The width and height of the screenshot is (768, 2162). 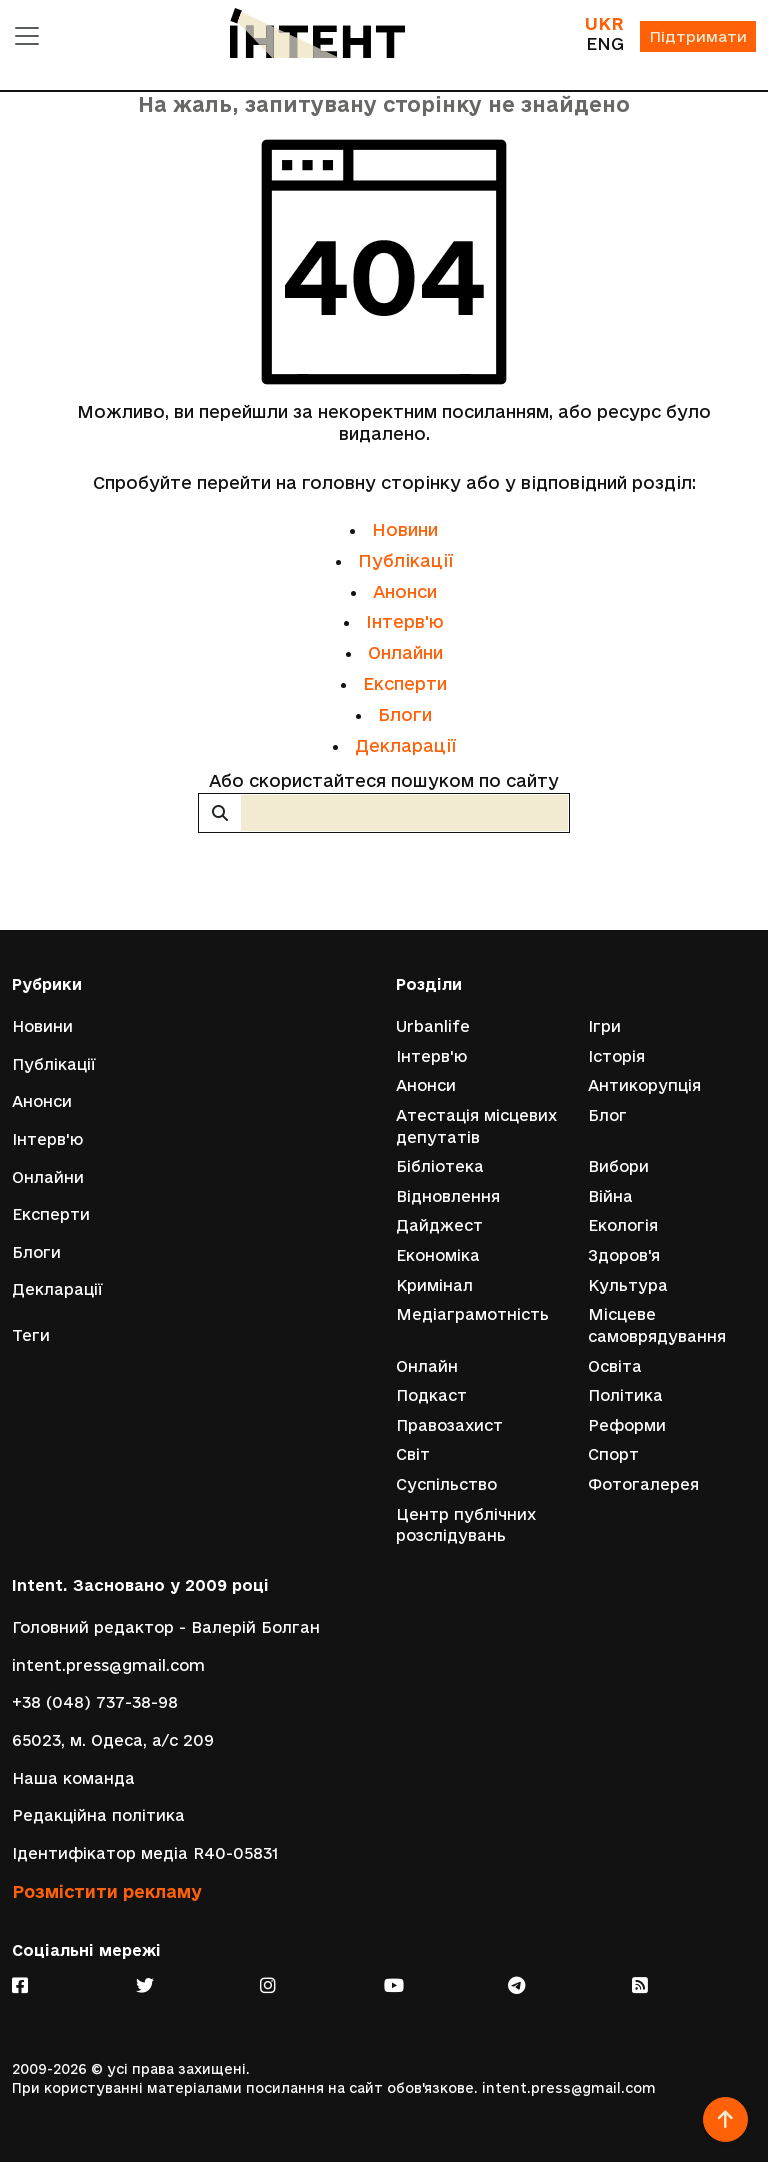 I want to click on Подкаст, so click(x=431, y=1395).